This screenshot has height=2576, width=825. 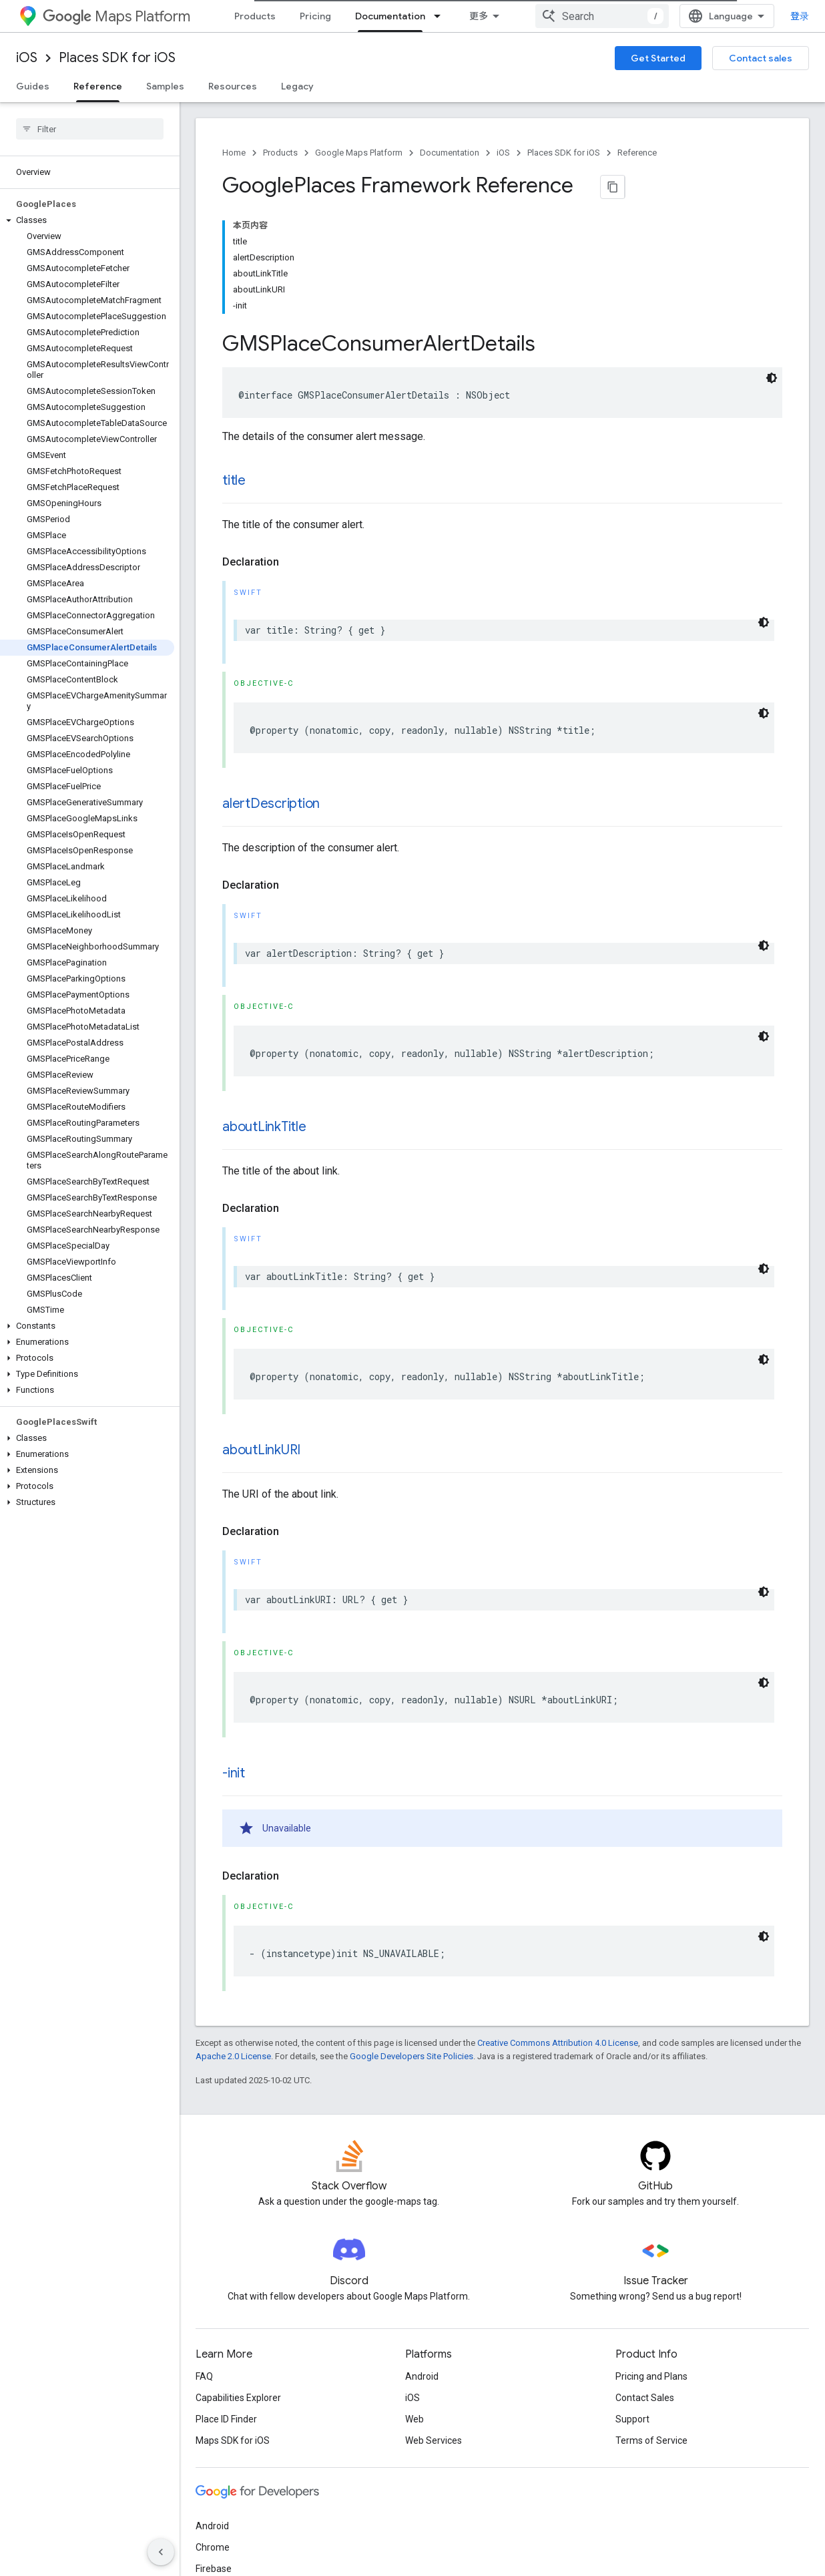 I want to click on aboutLinkURI, so click(x=261, y=1331).